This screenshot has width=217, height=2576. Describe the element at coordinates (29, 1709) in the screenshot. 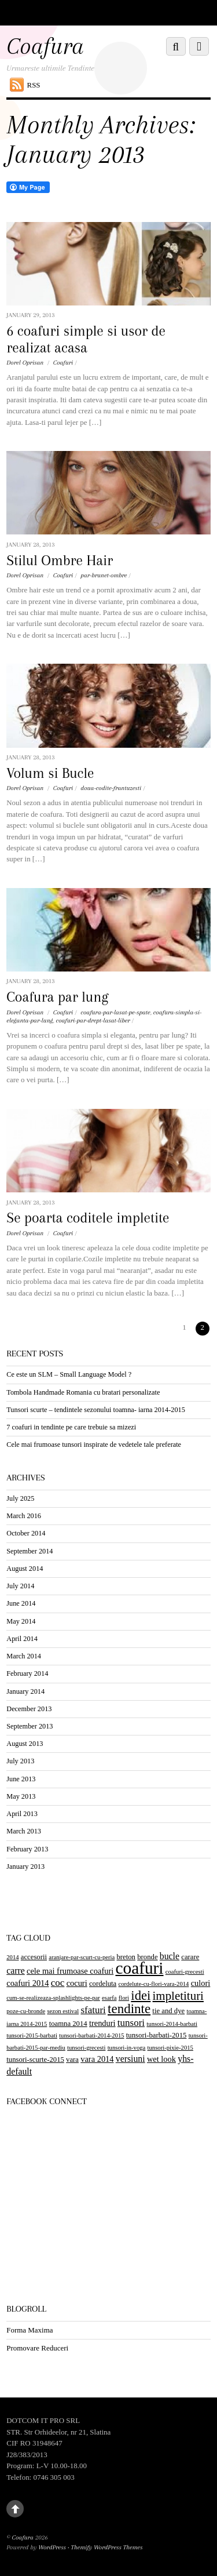

I see `December 2013` at that location.